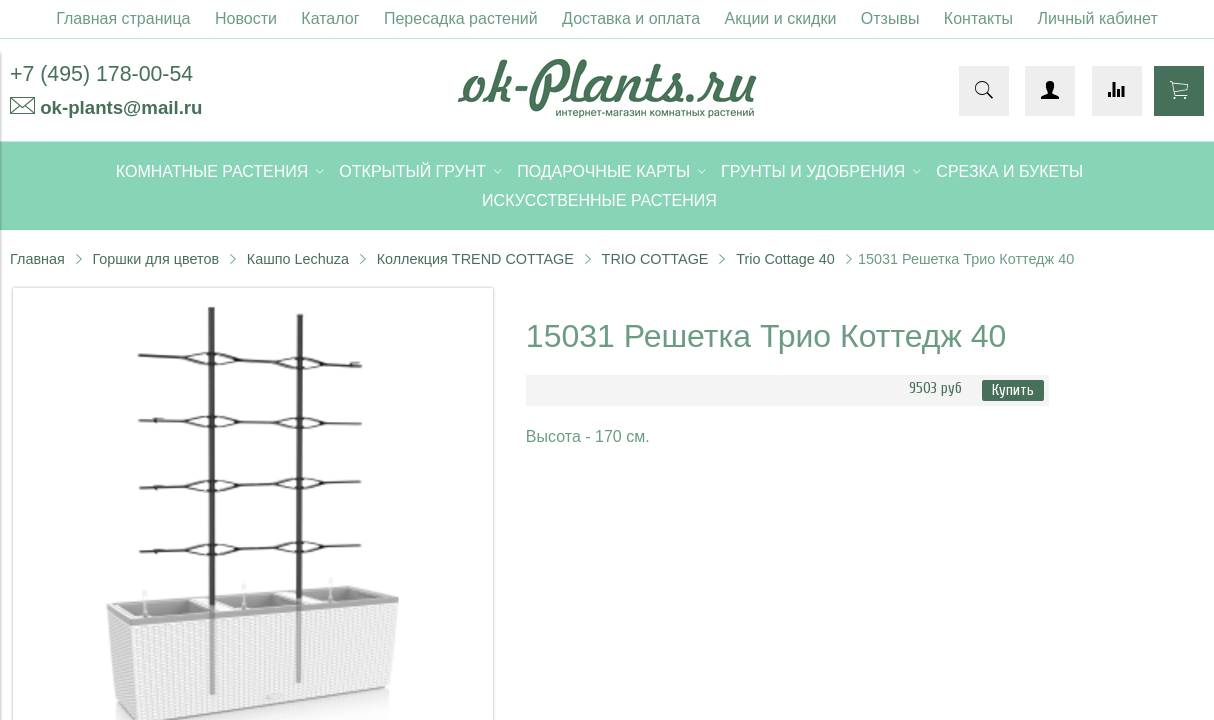  Describe the element at coordinates (781, 18) in the screenshot. I see `Акции и скидки` at that location.